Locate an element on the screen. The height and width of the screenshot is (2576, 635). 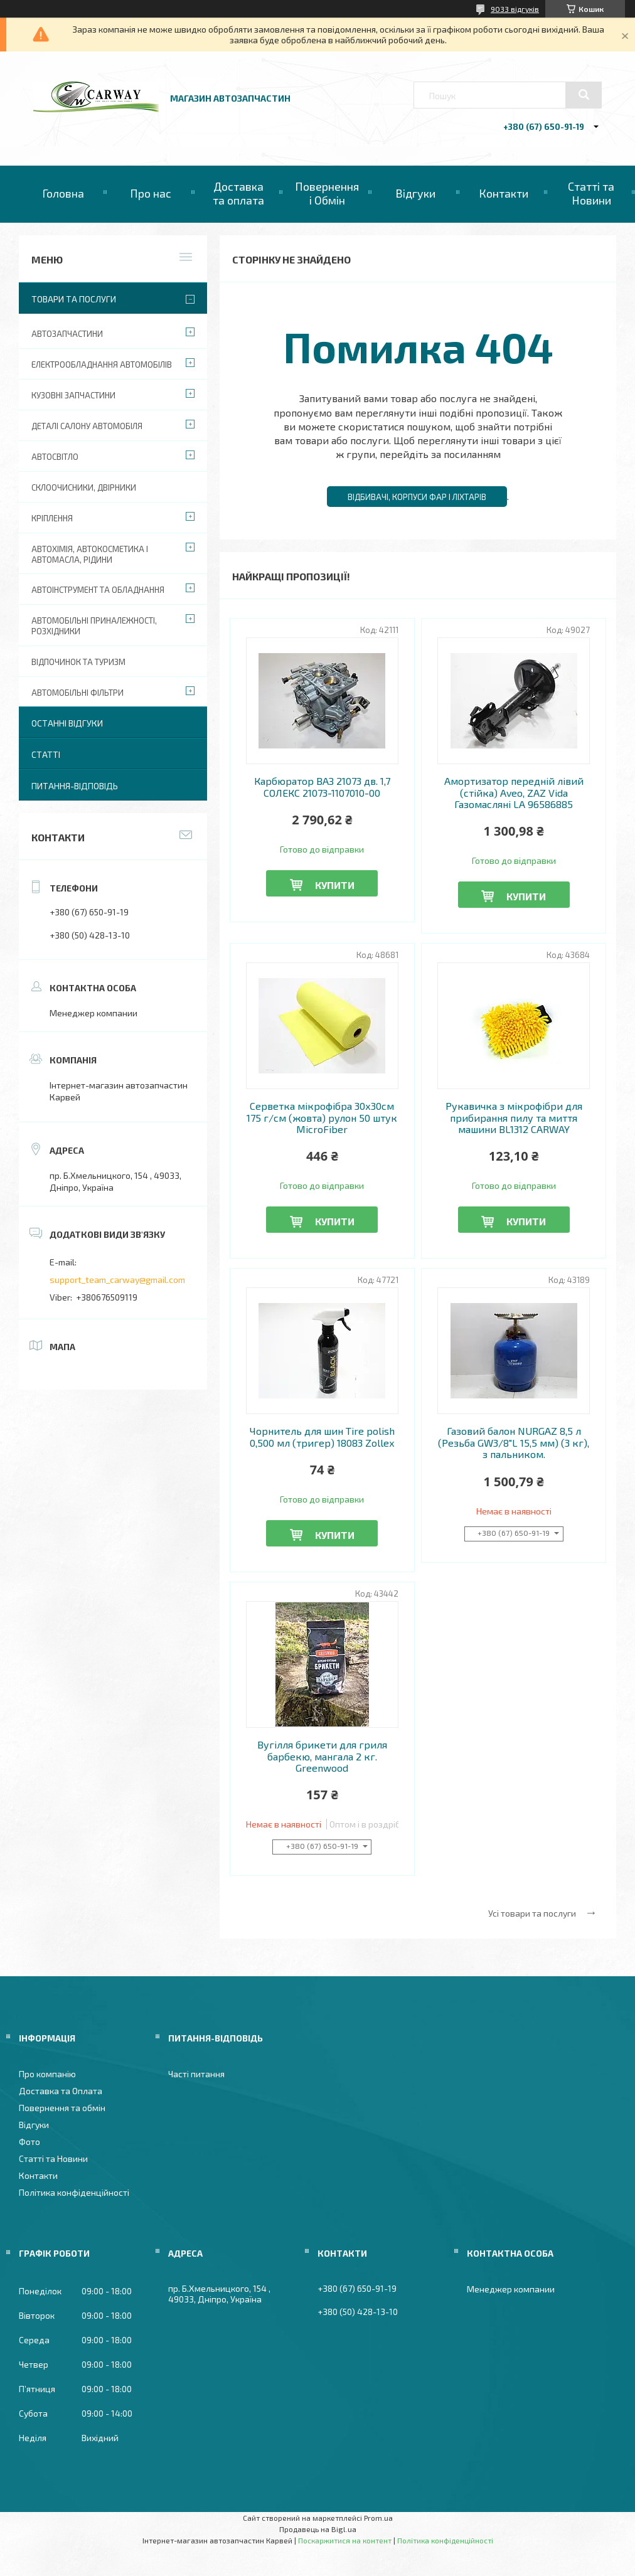
Амортизатор передній лівий (стійка) Aveo, ZAZ Vida Газомасляні LA 96586885 is located at coordinates (514, 792).